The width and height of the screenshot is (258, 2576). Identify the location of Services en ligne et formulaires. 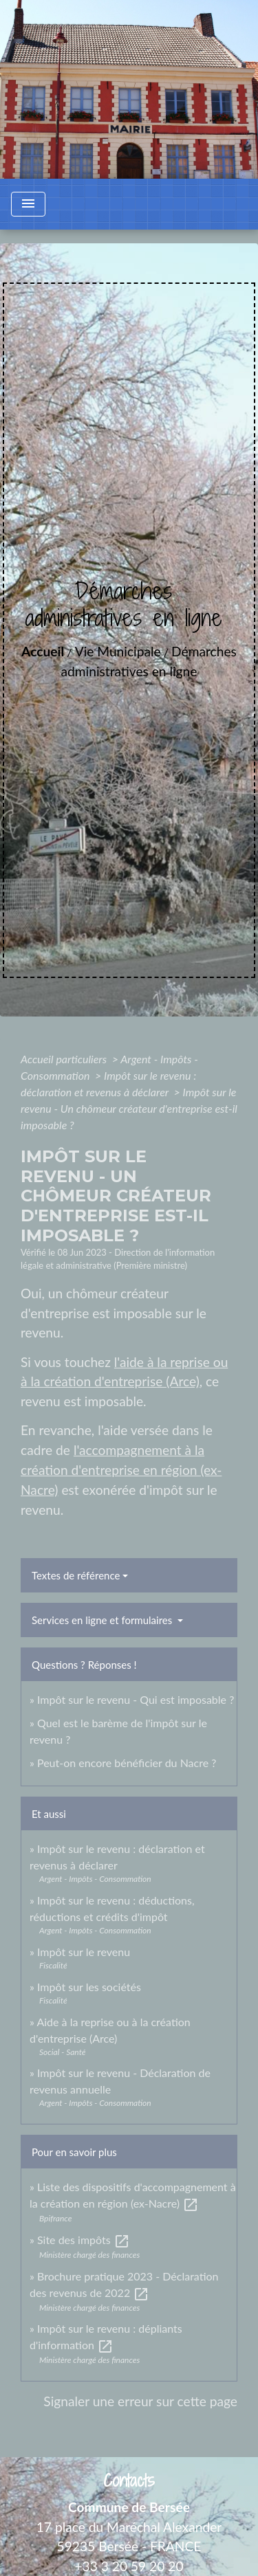
(103, 1620).